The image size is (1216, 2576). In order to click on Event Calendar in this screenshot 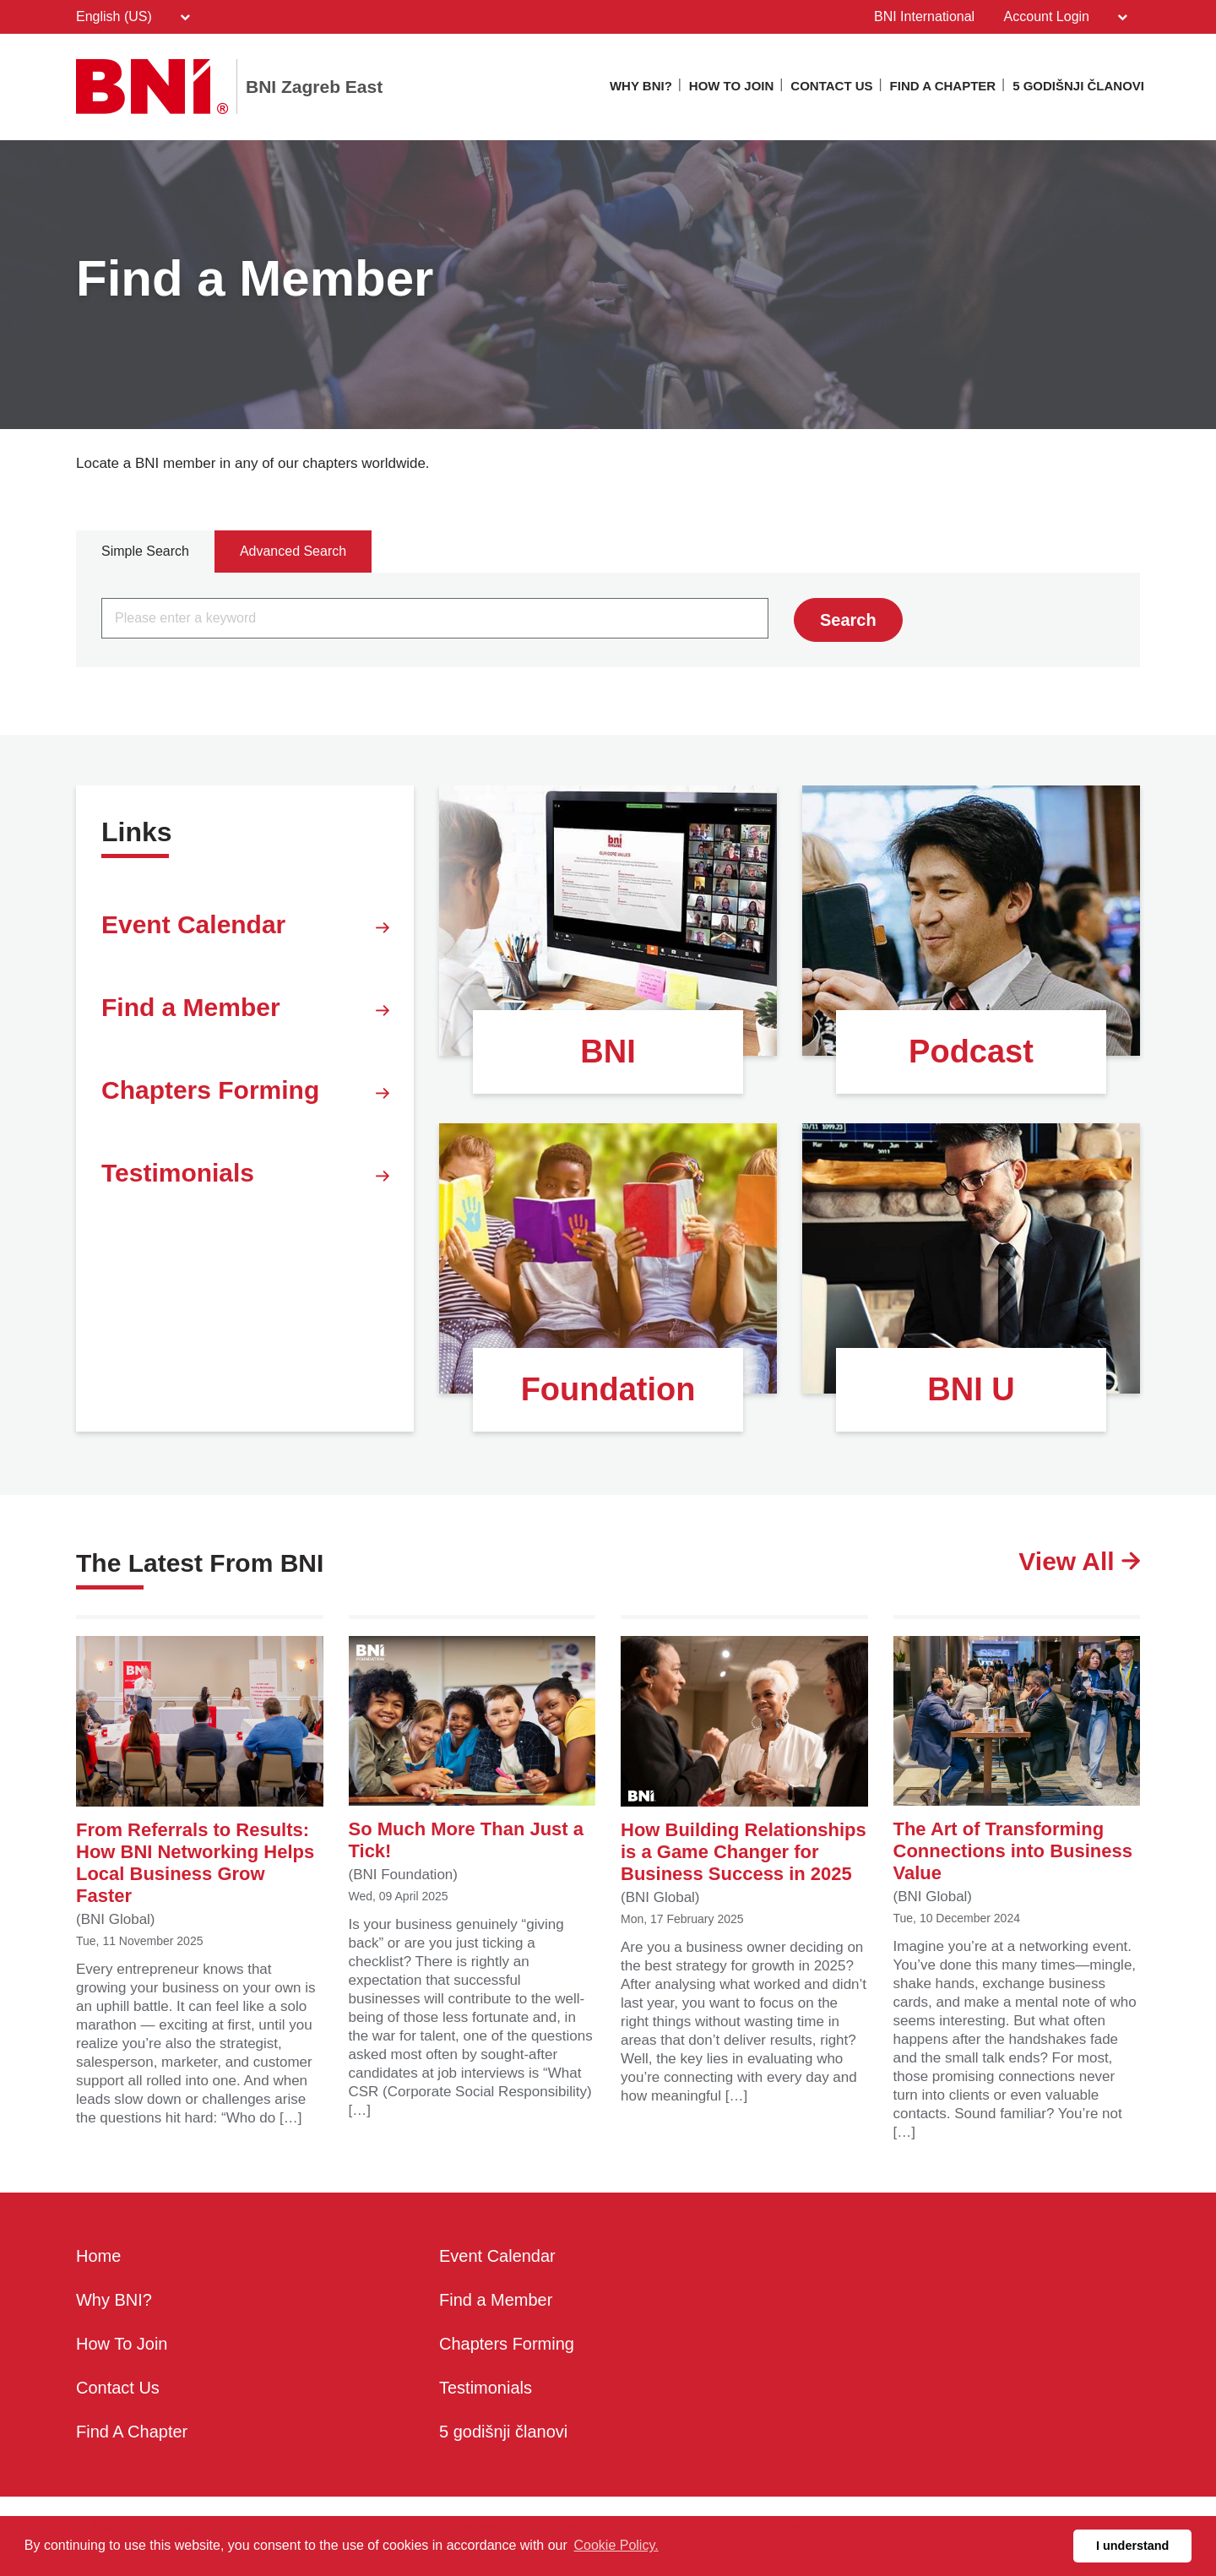, I will do `click(244, 928)`.